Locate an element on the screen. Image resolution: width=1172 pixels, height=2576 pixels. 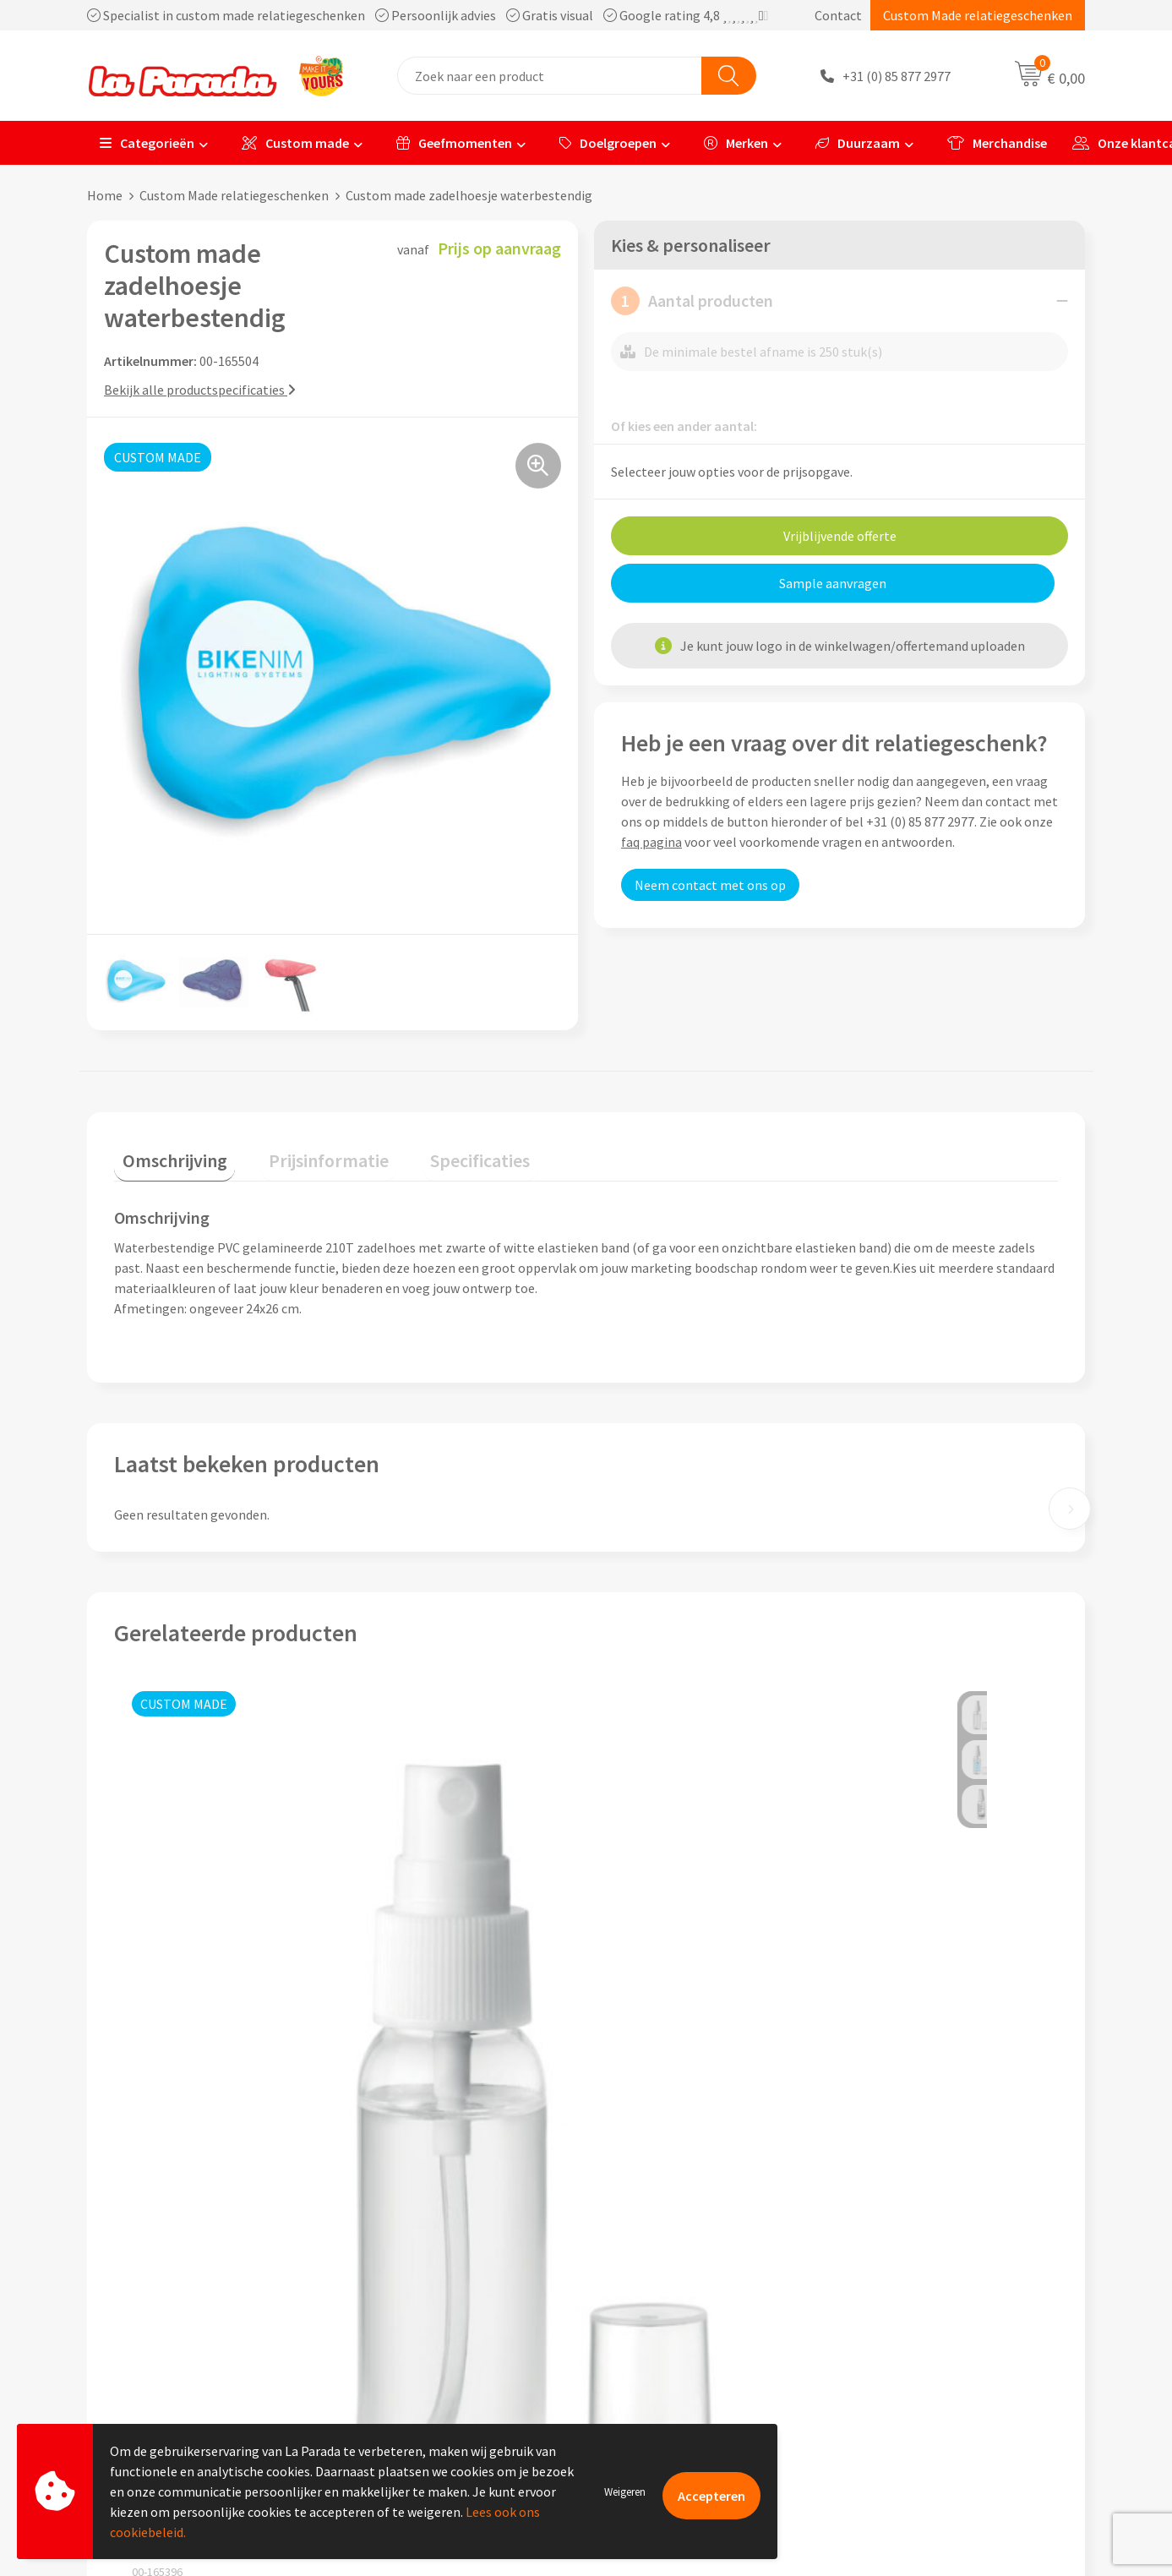
Prijsinformatie [presentation] is located at coordinates (304, 1152).